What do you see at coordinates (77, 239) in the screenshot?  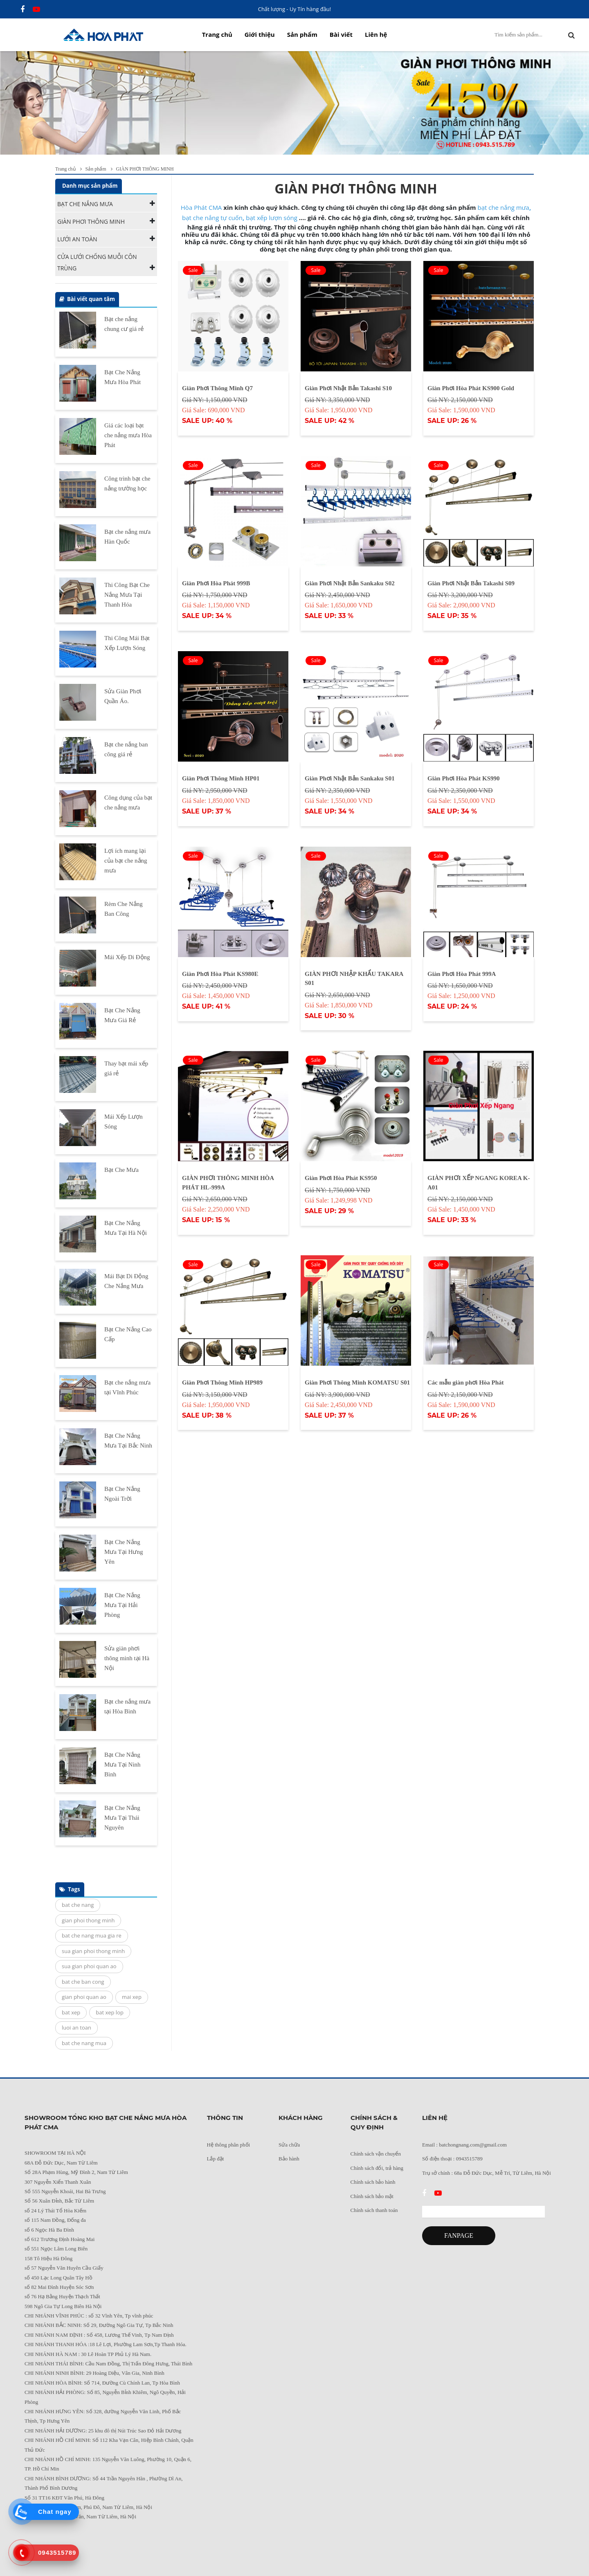 I see `LƯỚI AN TOÀN` at bounding box center [77, 239].